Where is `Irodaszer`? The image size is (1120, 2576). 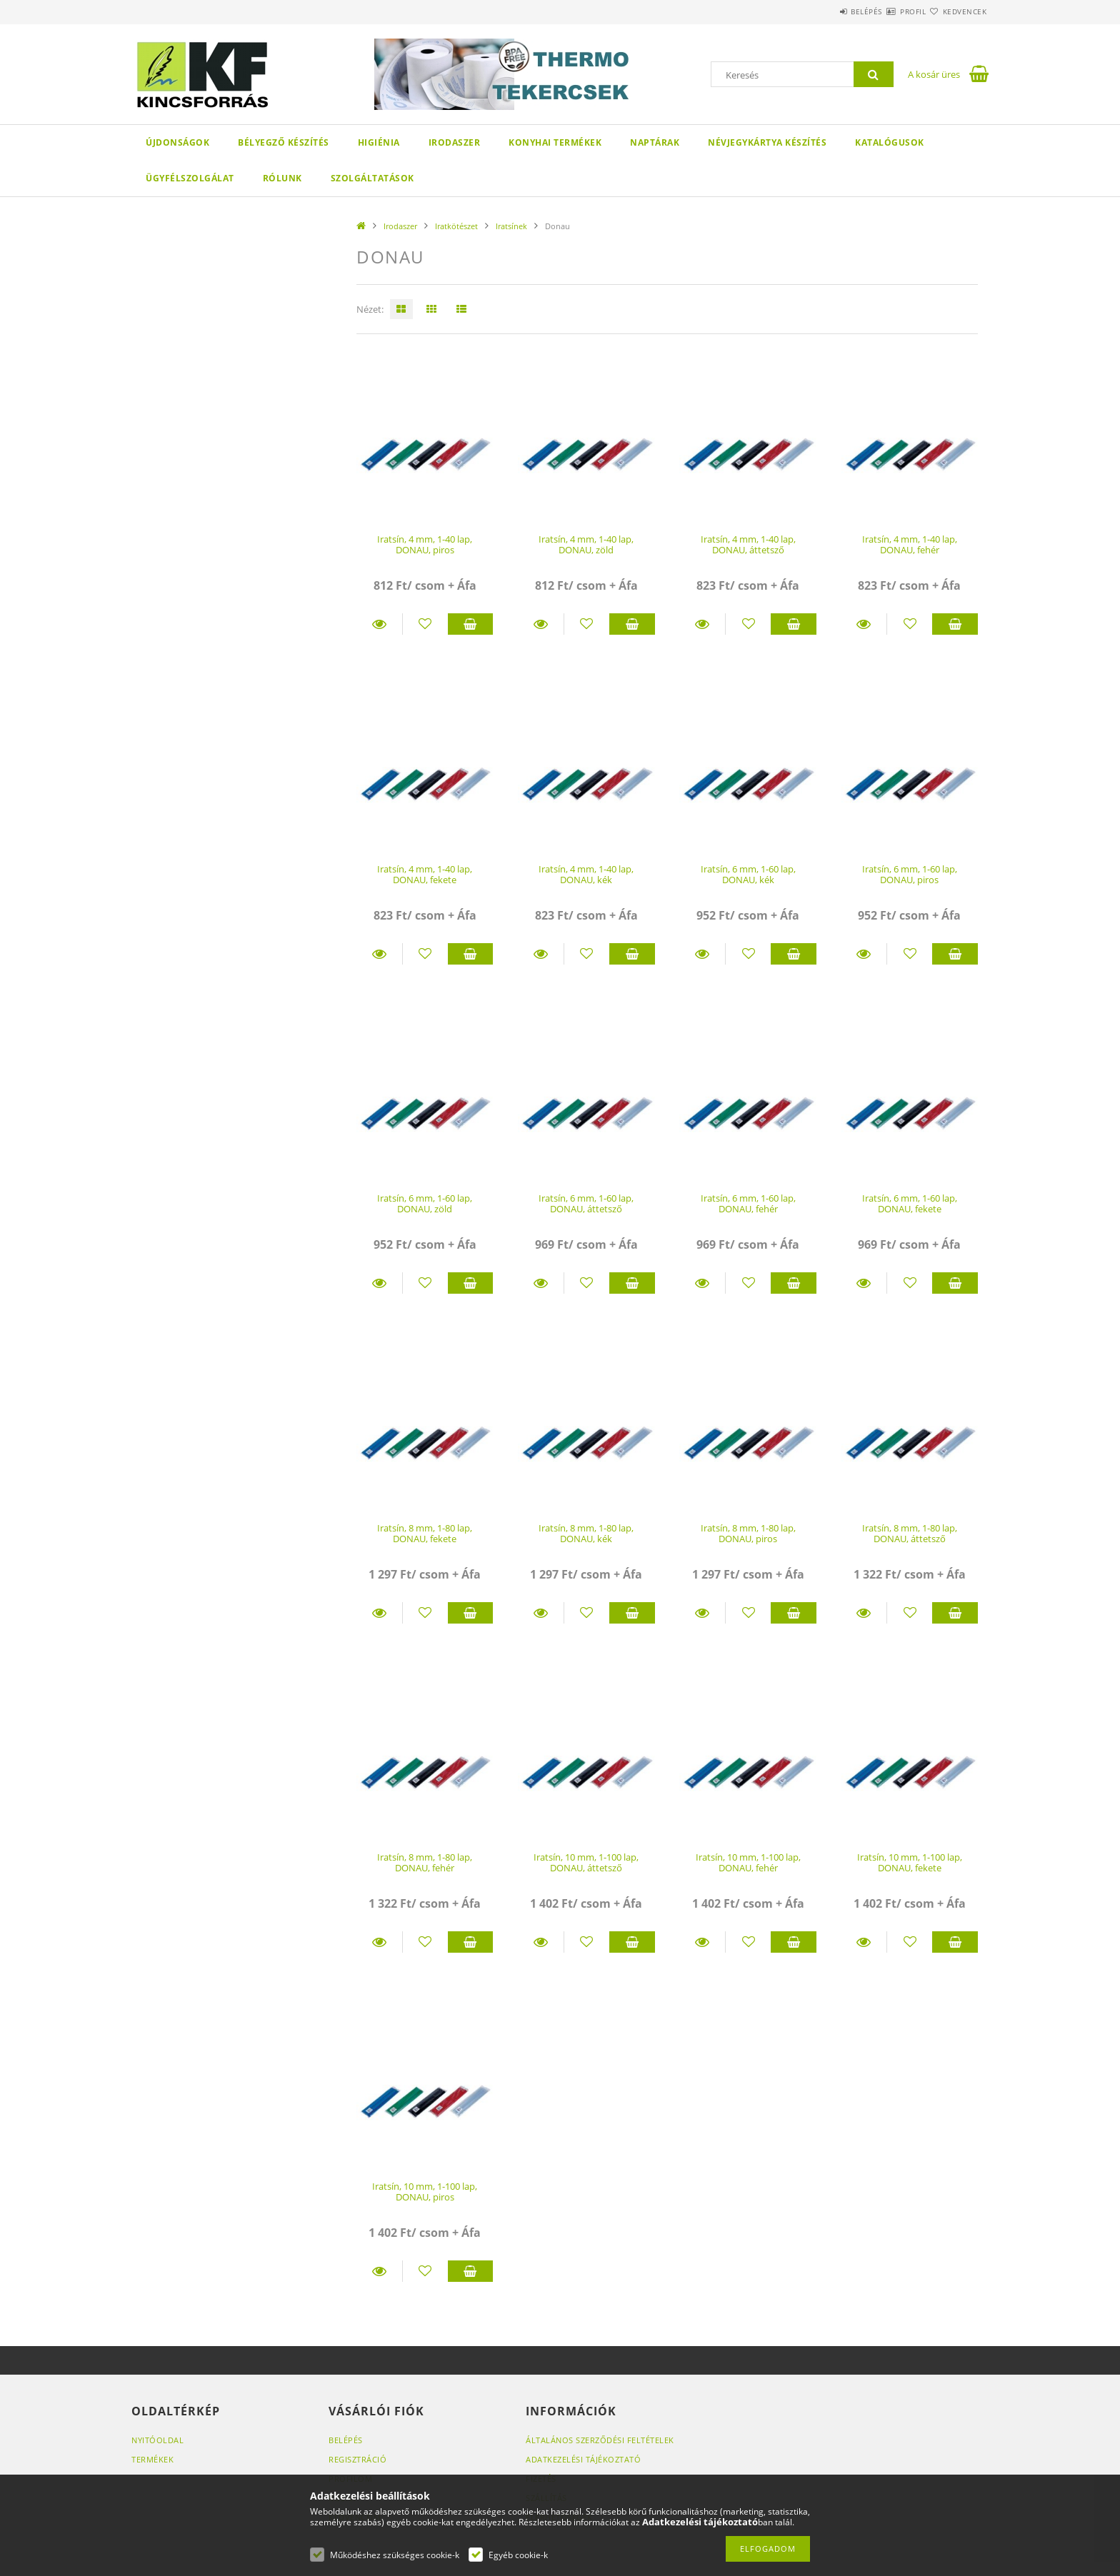
Irodaszer is located at coordinates (455, 142).